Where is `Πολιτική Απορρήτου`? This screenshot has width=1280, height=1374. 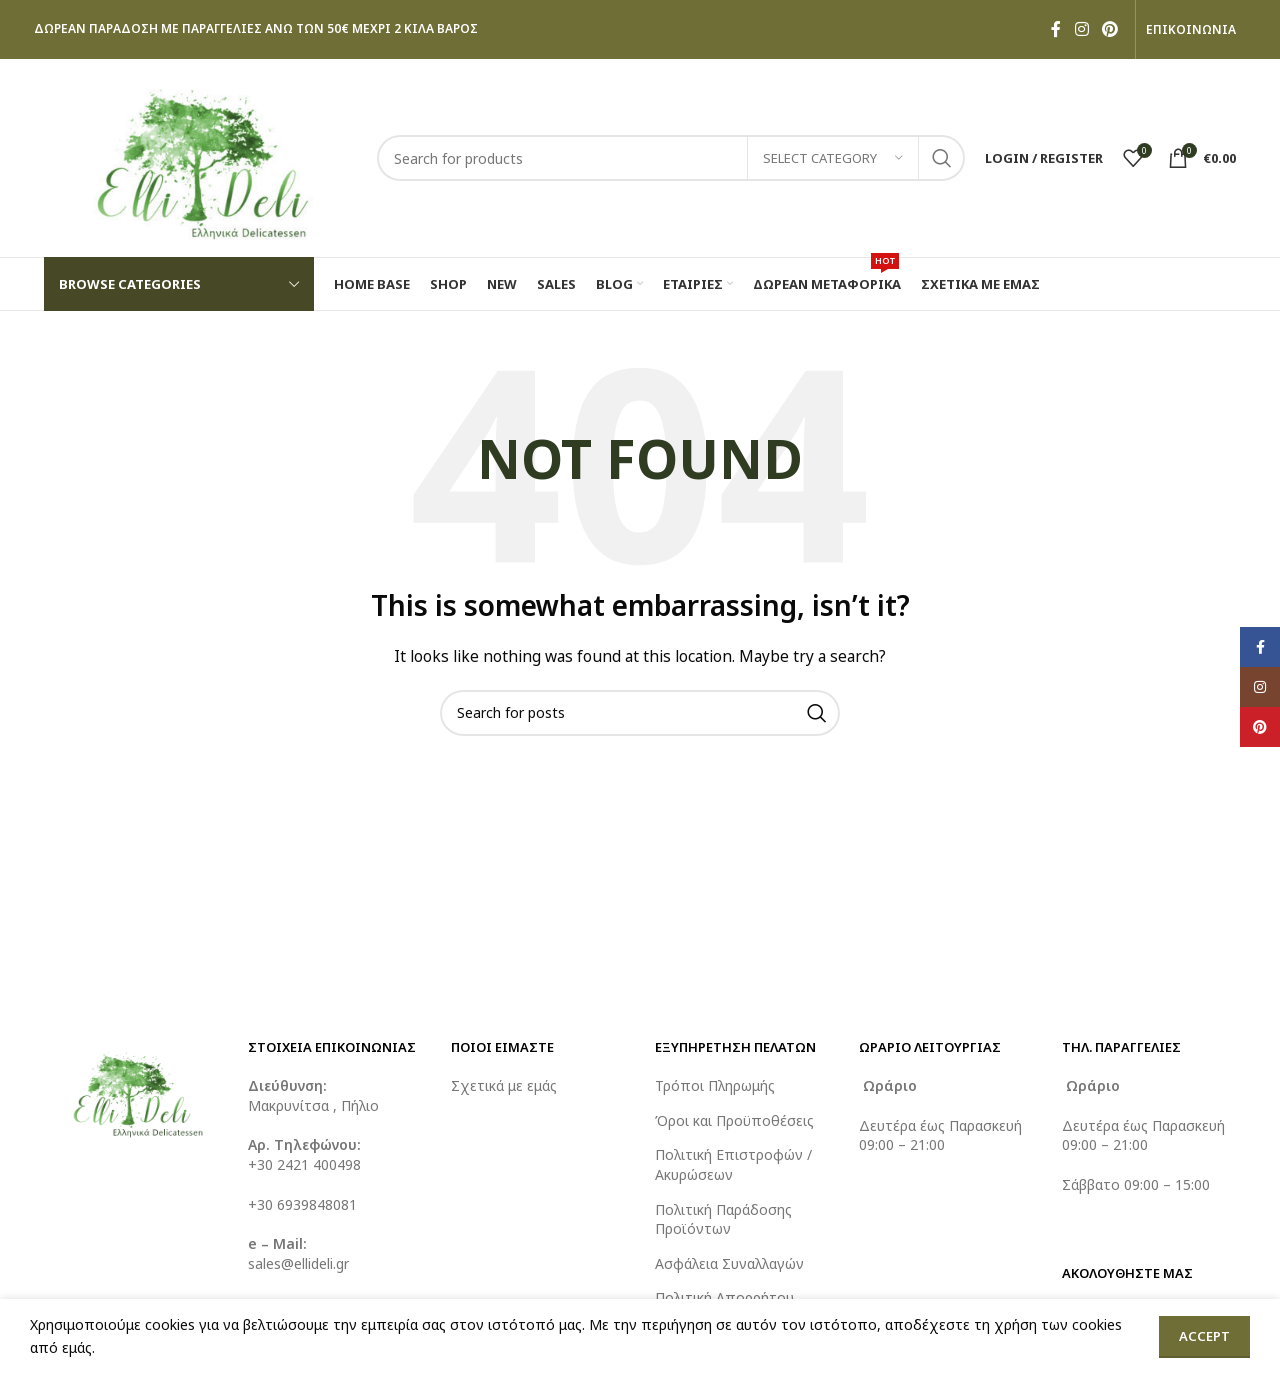 Πολιτική Απορρήτου is located at coordinates (724, 1297).